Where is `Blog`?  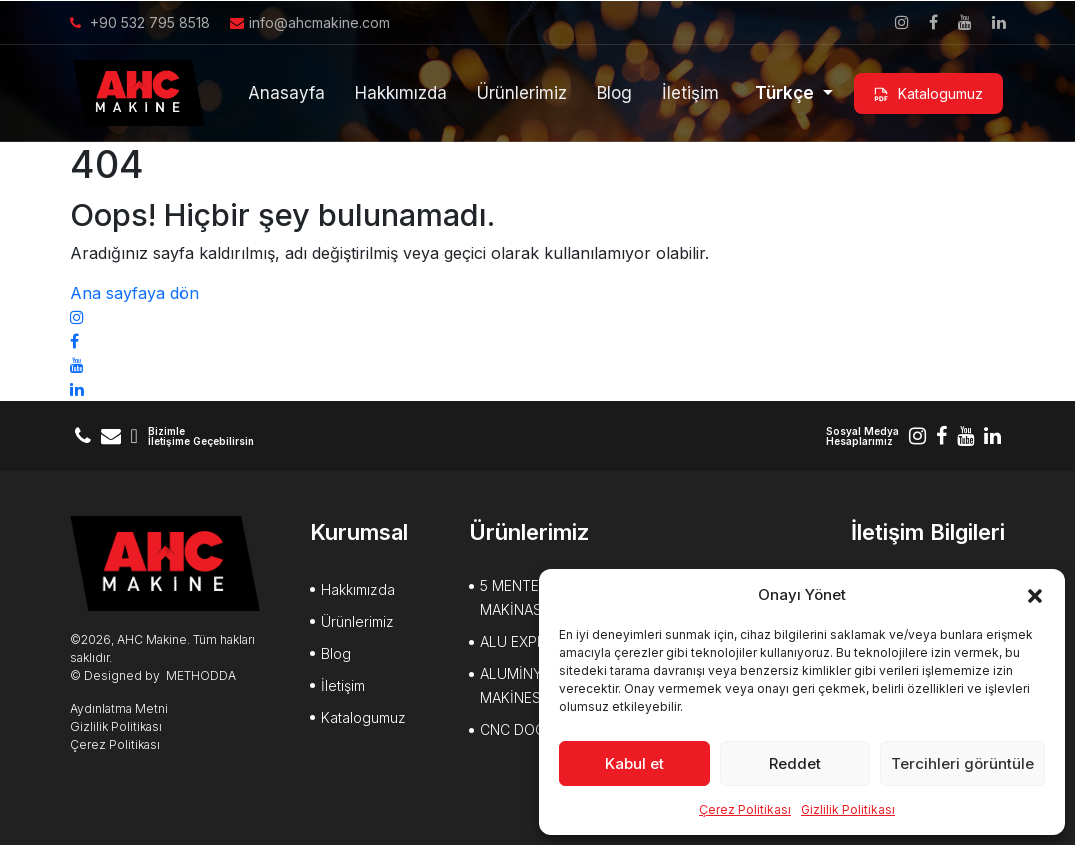 Blog is located at coordinates (614, 93).